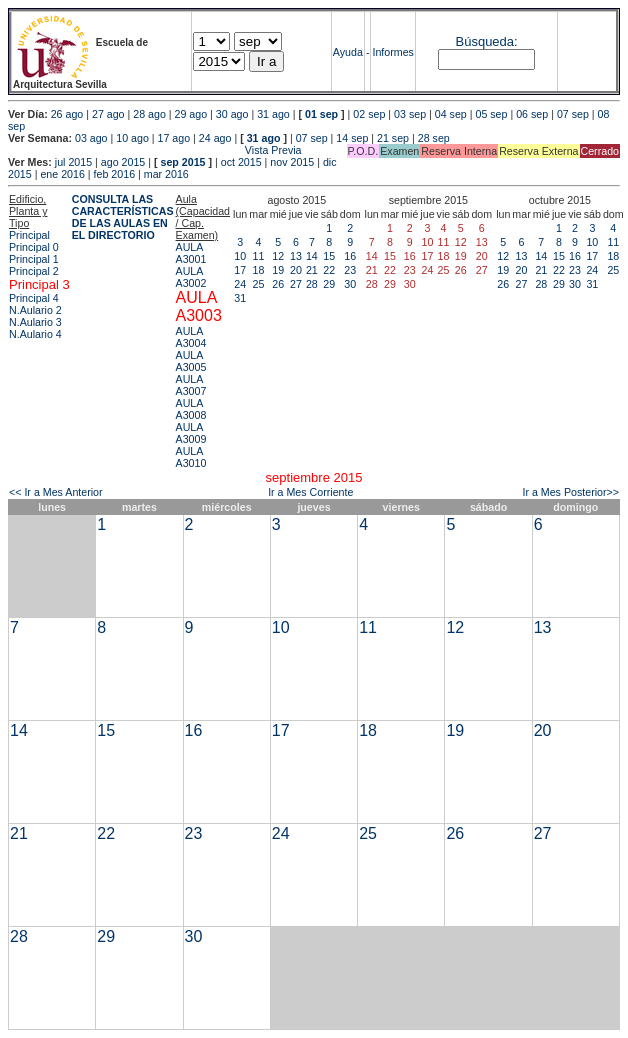 This screenshot has width=628, height=1038. What do you see at coordinates (312, 256) in the screenshot?
I see `14` at bounding box center [312, 256].